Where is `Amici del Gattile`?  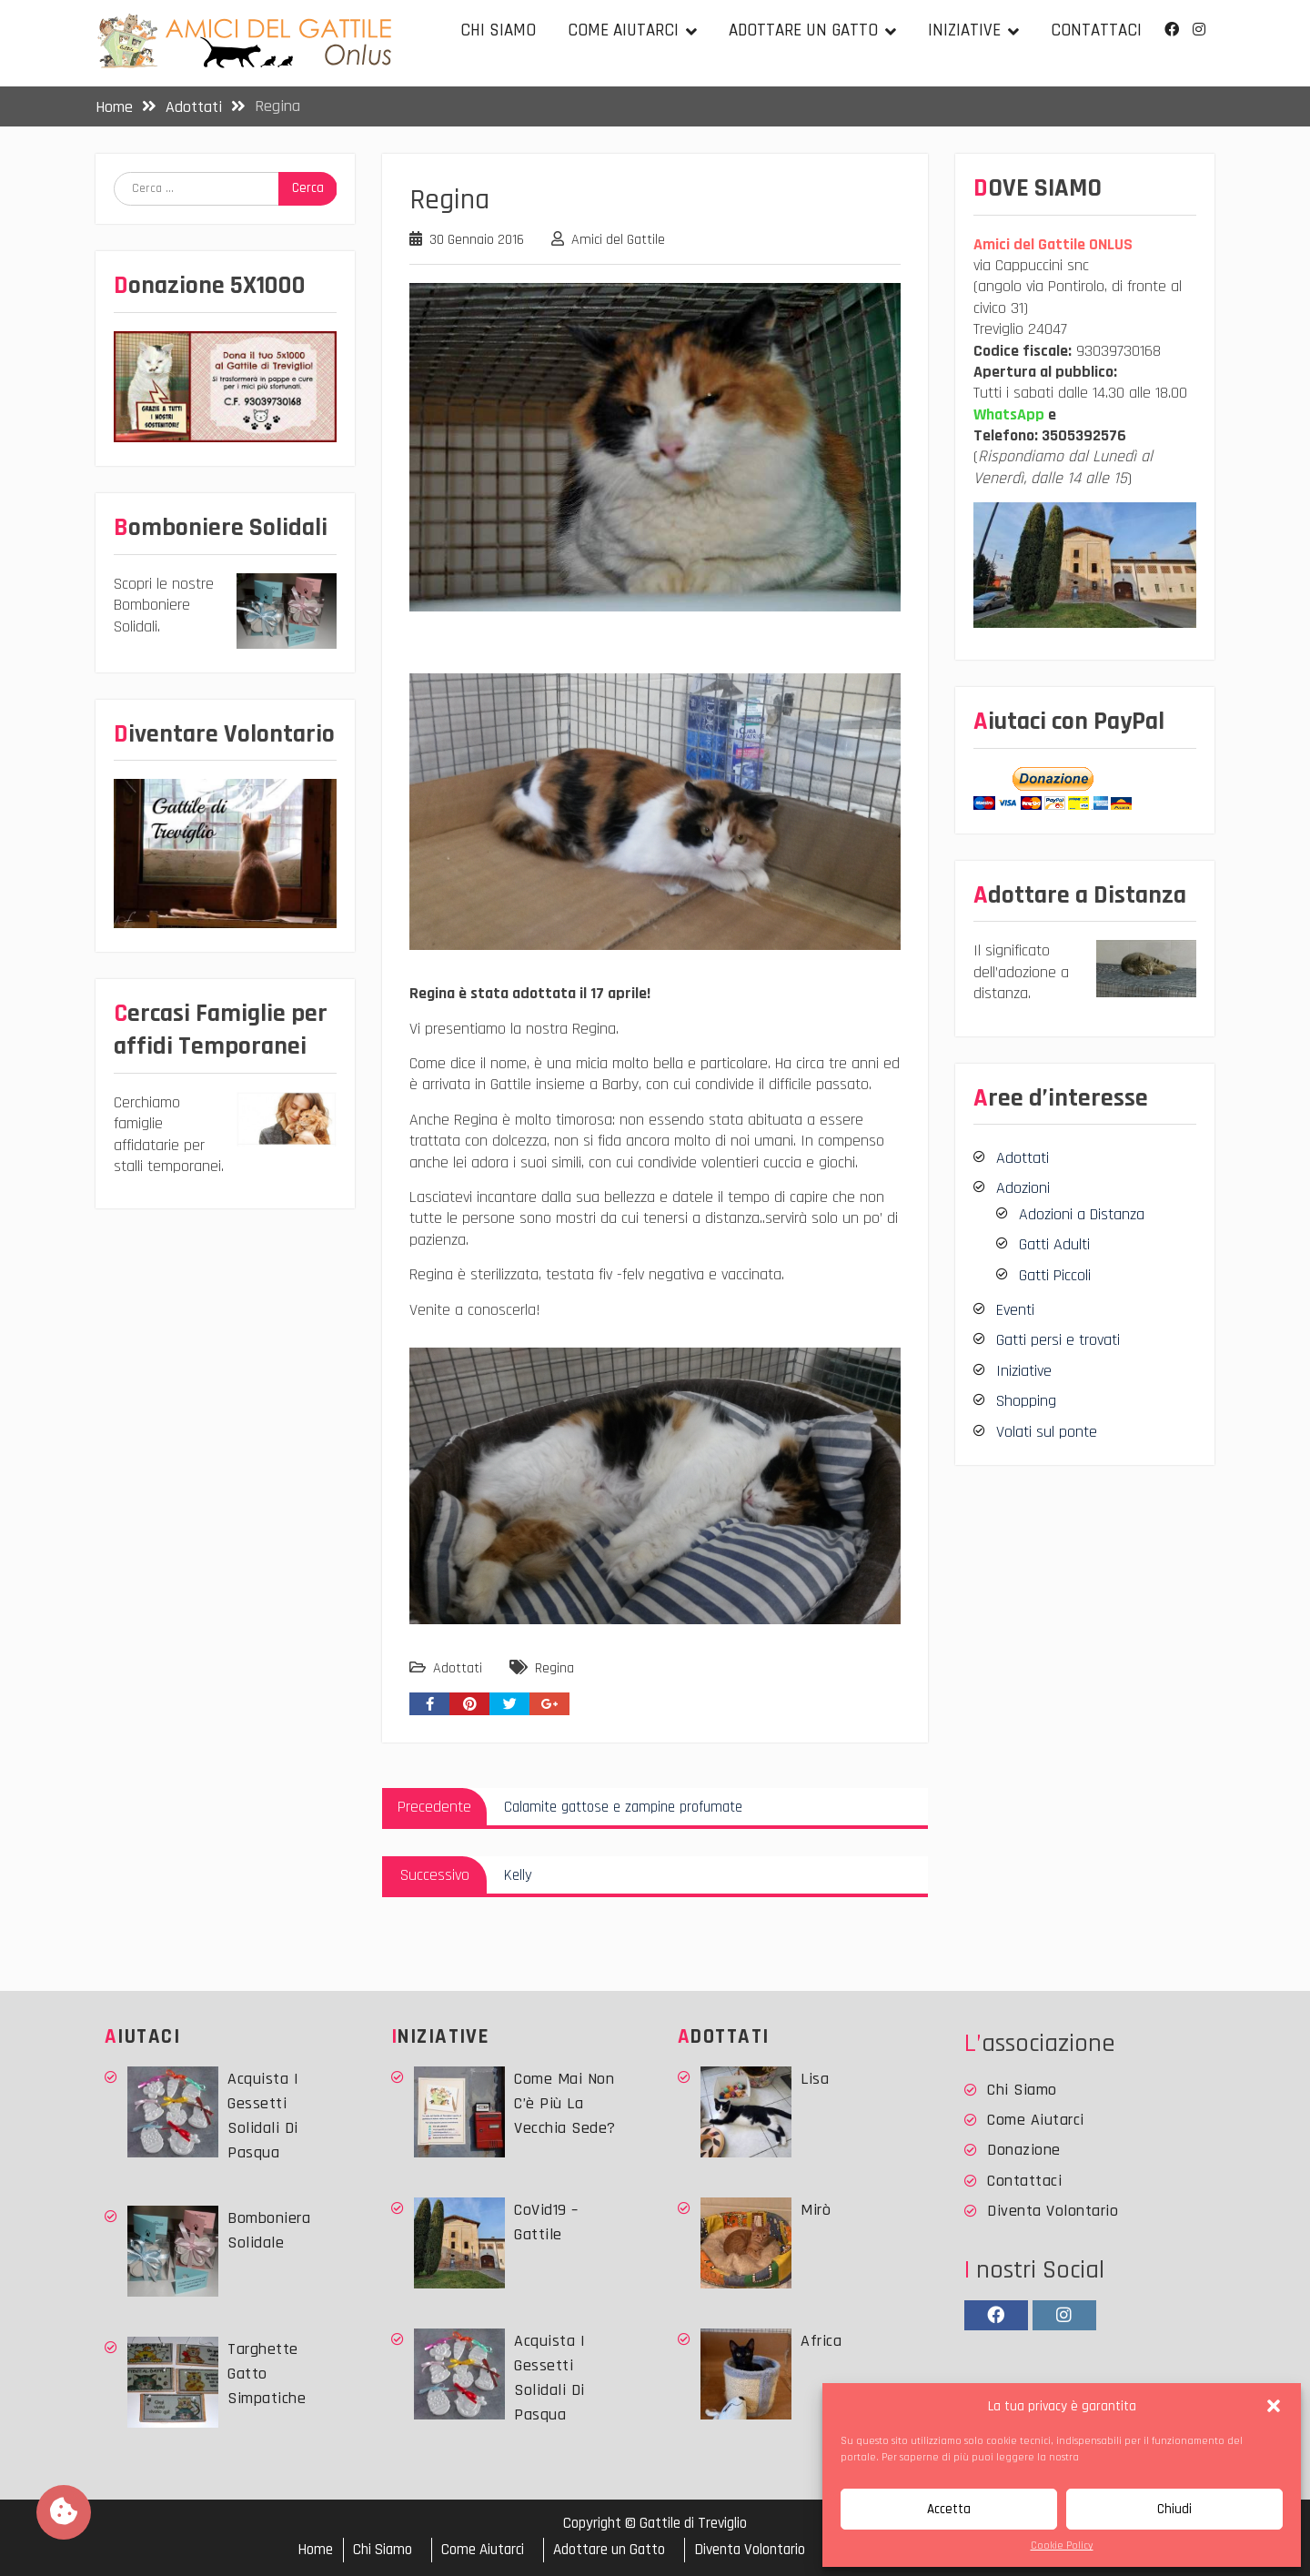 Amici del Gattile is located at coordinates (618, 239).